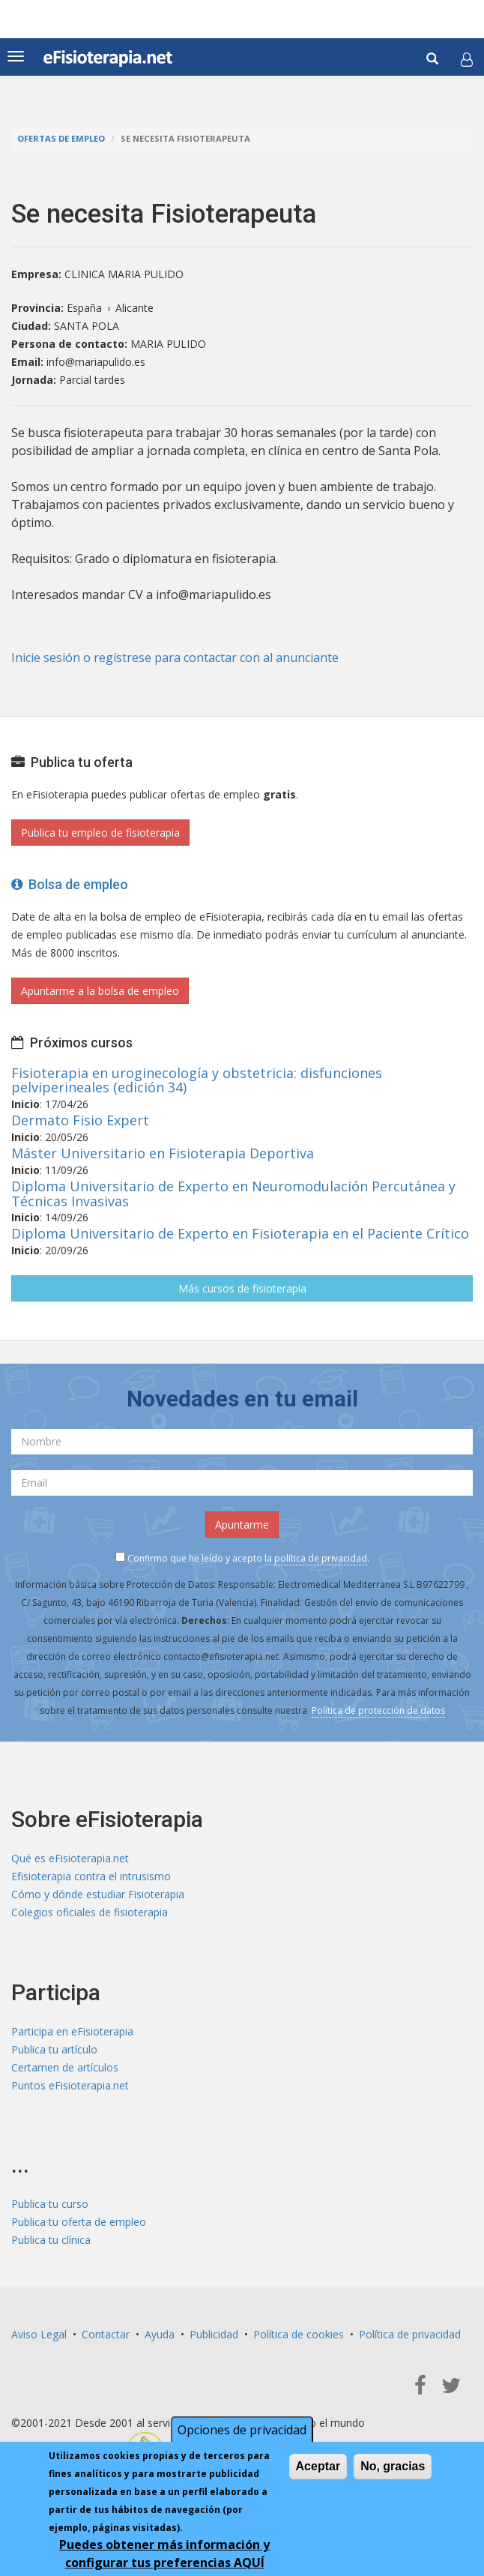 The image size is (484, 2576). I want to click on Publica tu clínica, so click(51, 2240).